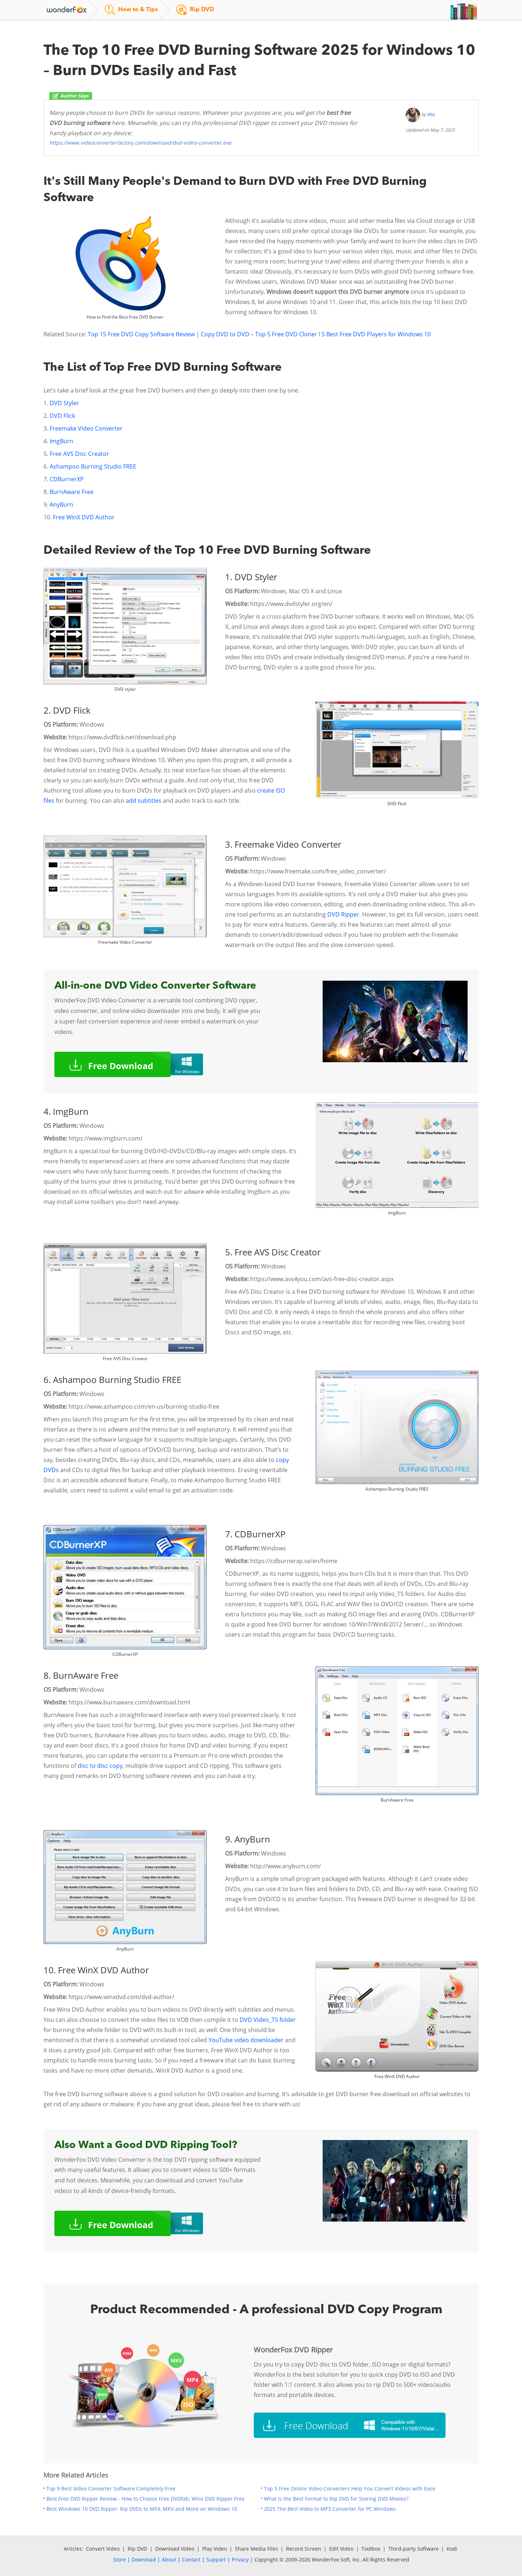  What do you see at coordinates (349, 2488) in the screenshot?
I see `Top 5 Free Online Video Converters Help You Convert Videos with Ease` at bounding box center [349, 2488].